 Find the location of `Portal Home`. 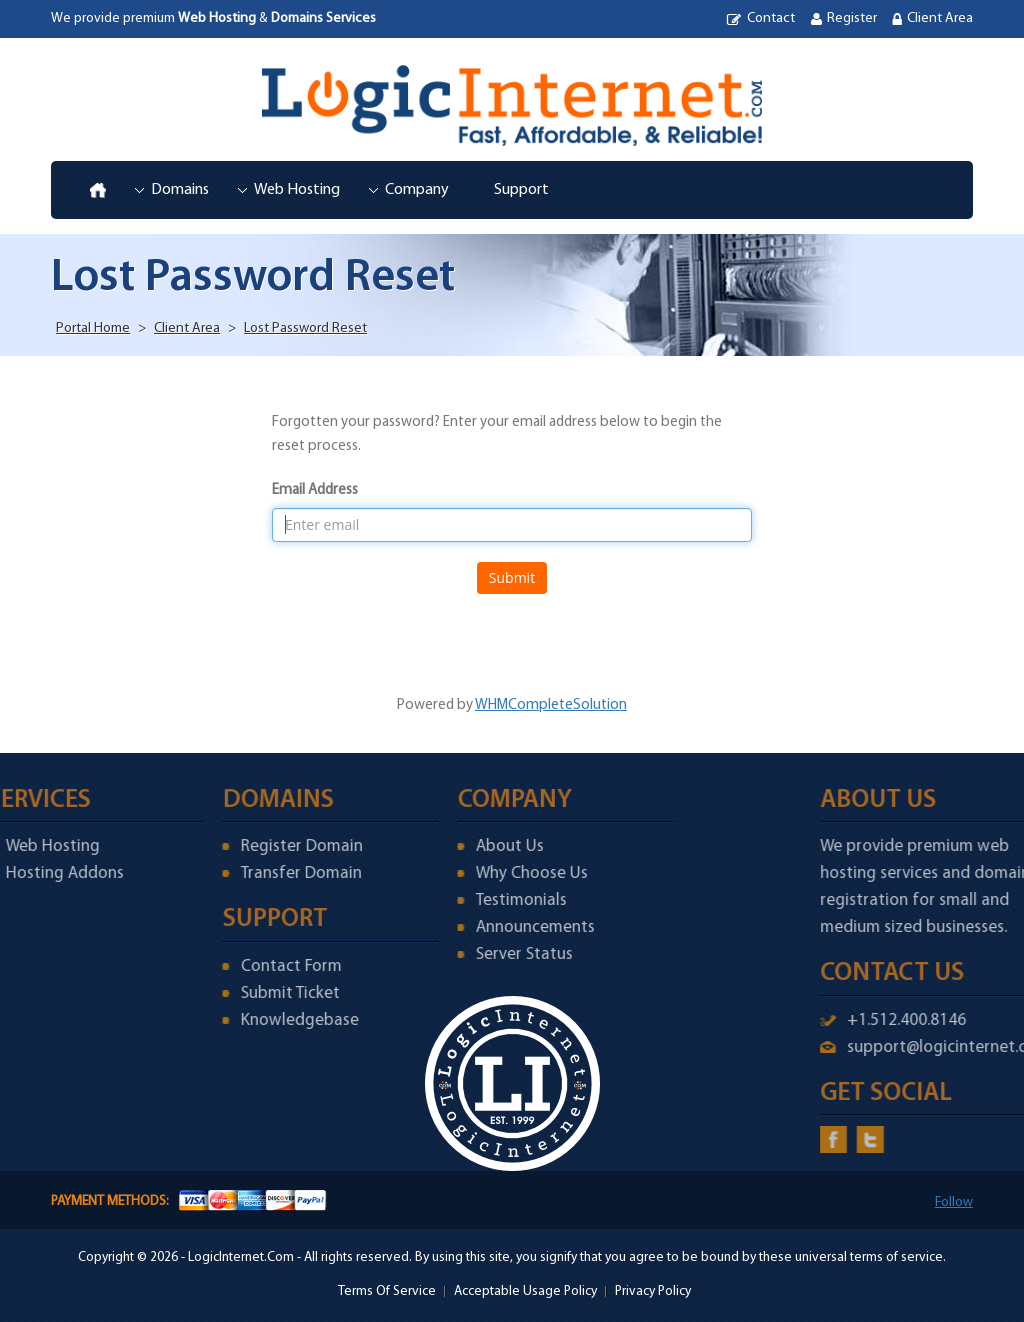

Portal Home is located at coordinates (93, 328).